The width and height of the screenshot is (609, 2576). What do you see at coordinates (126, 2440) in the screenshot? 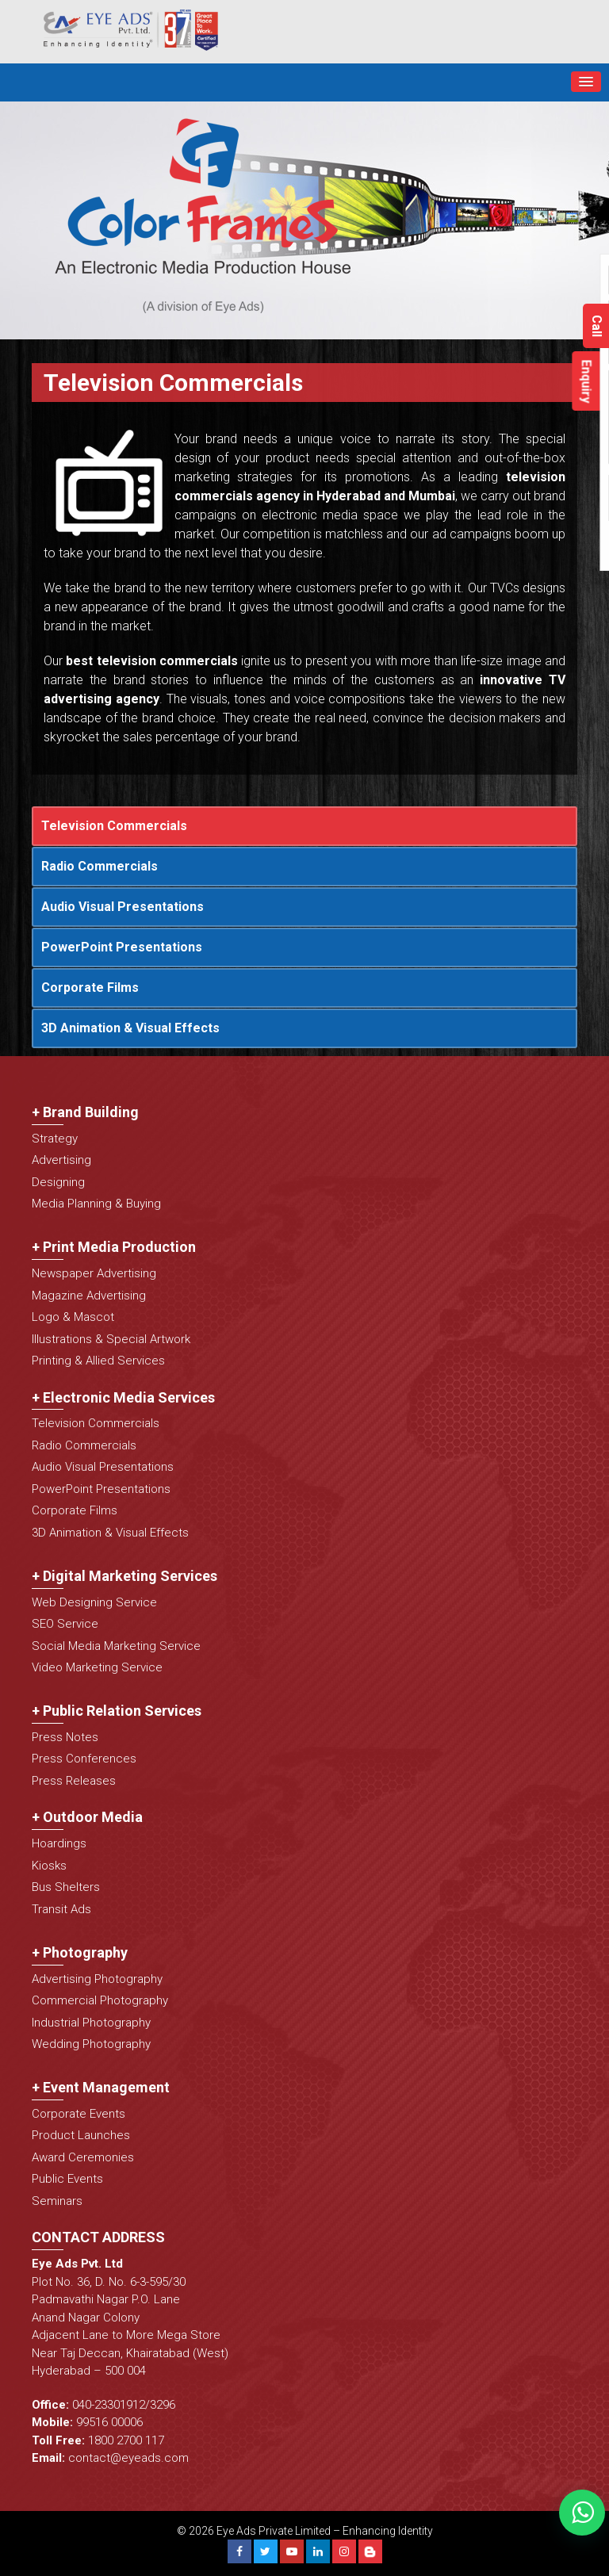
I see `1800 2700 117` at bounding box center [126, 2440].